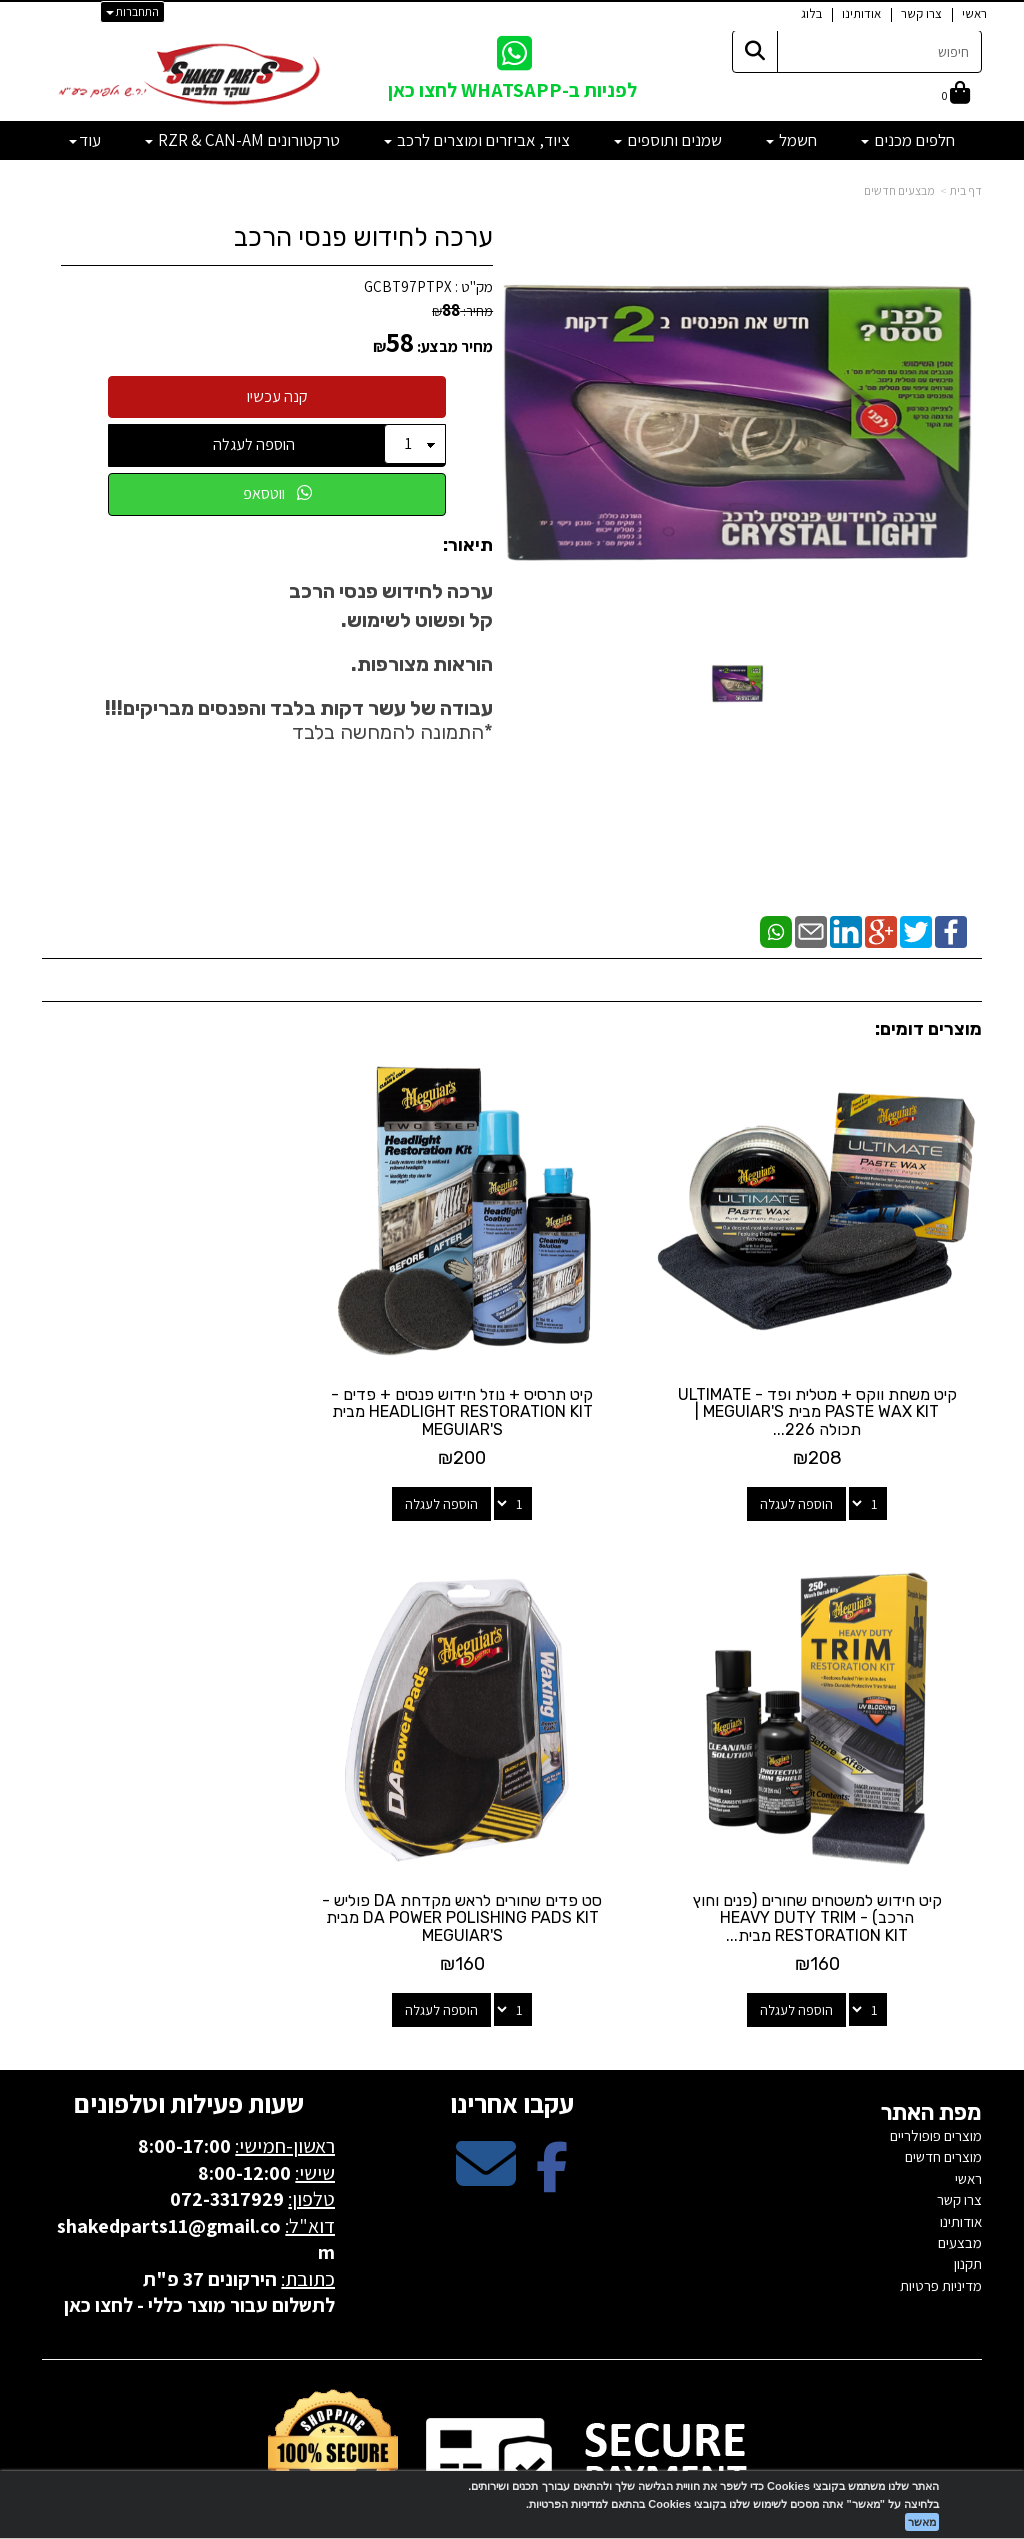 Image resolution: width=1024 pixels, height=2539 pixels. What do you see at coordinates (462, 311) in the screenshot?
I see `מחיר:` at bounding box center [462, 311].